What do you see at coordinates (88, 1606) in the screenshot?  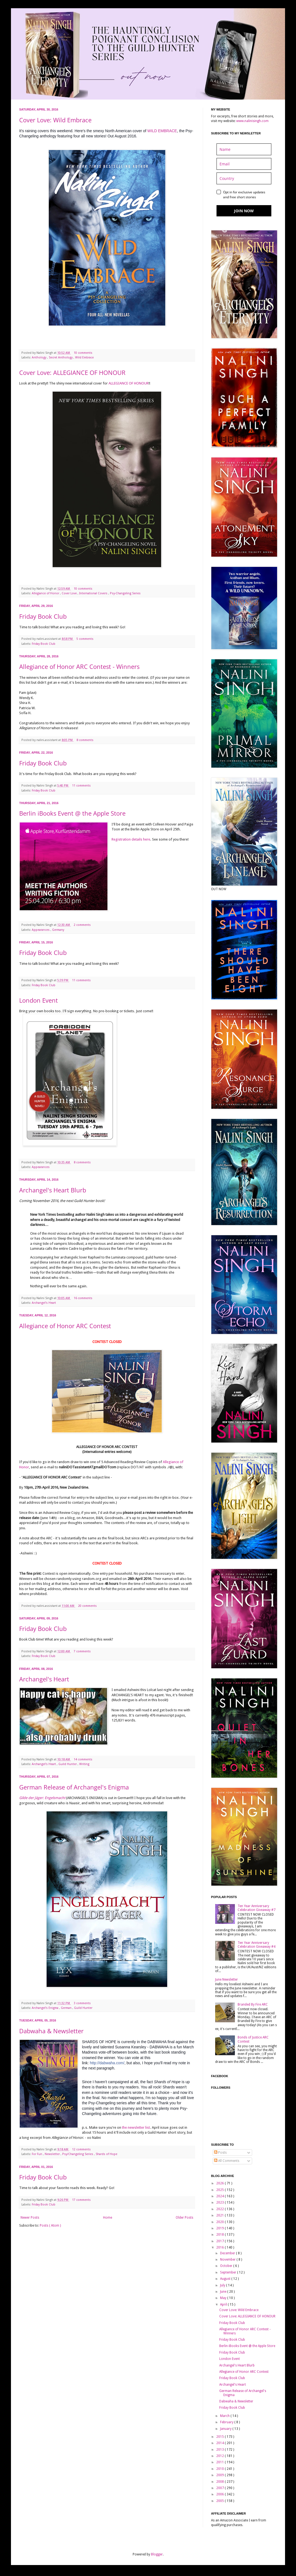 I see `20 comments` at bounding box center [88, 1606].